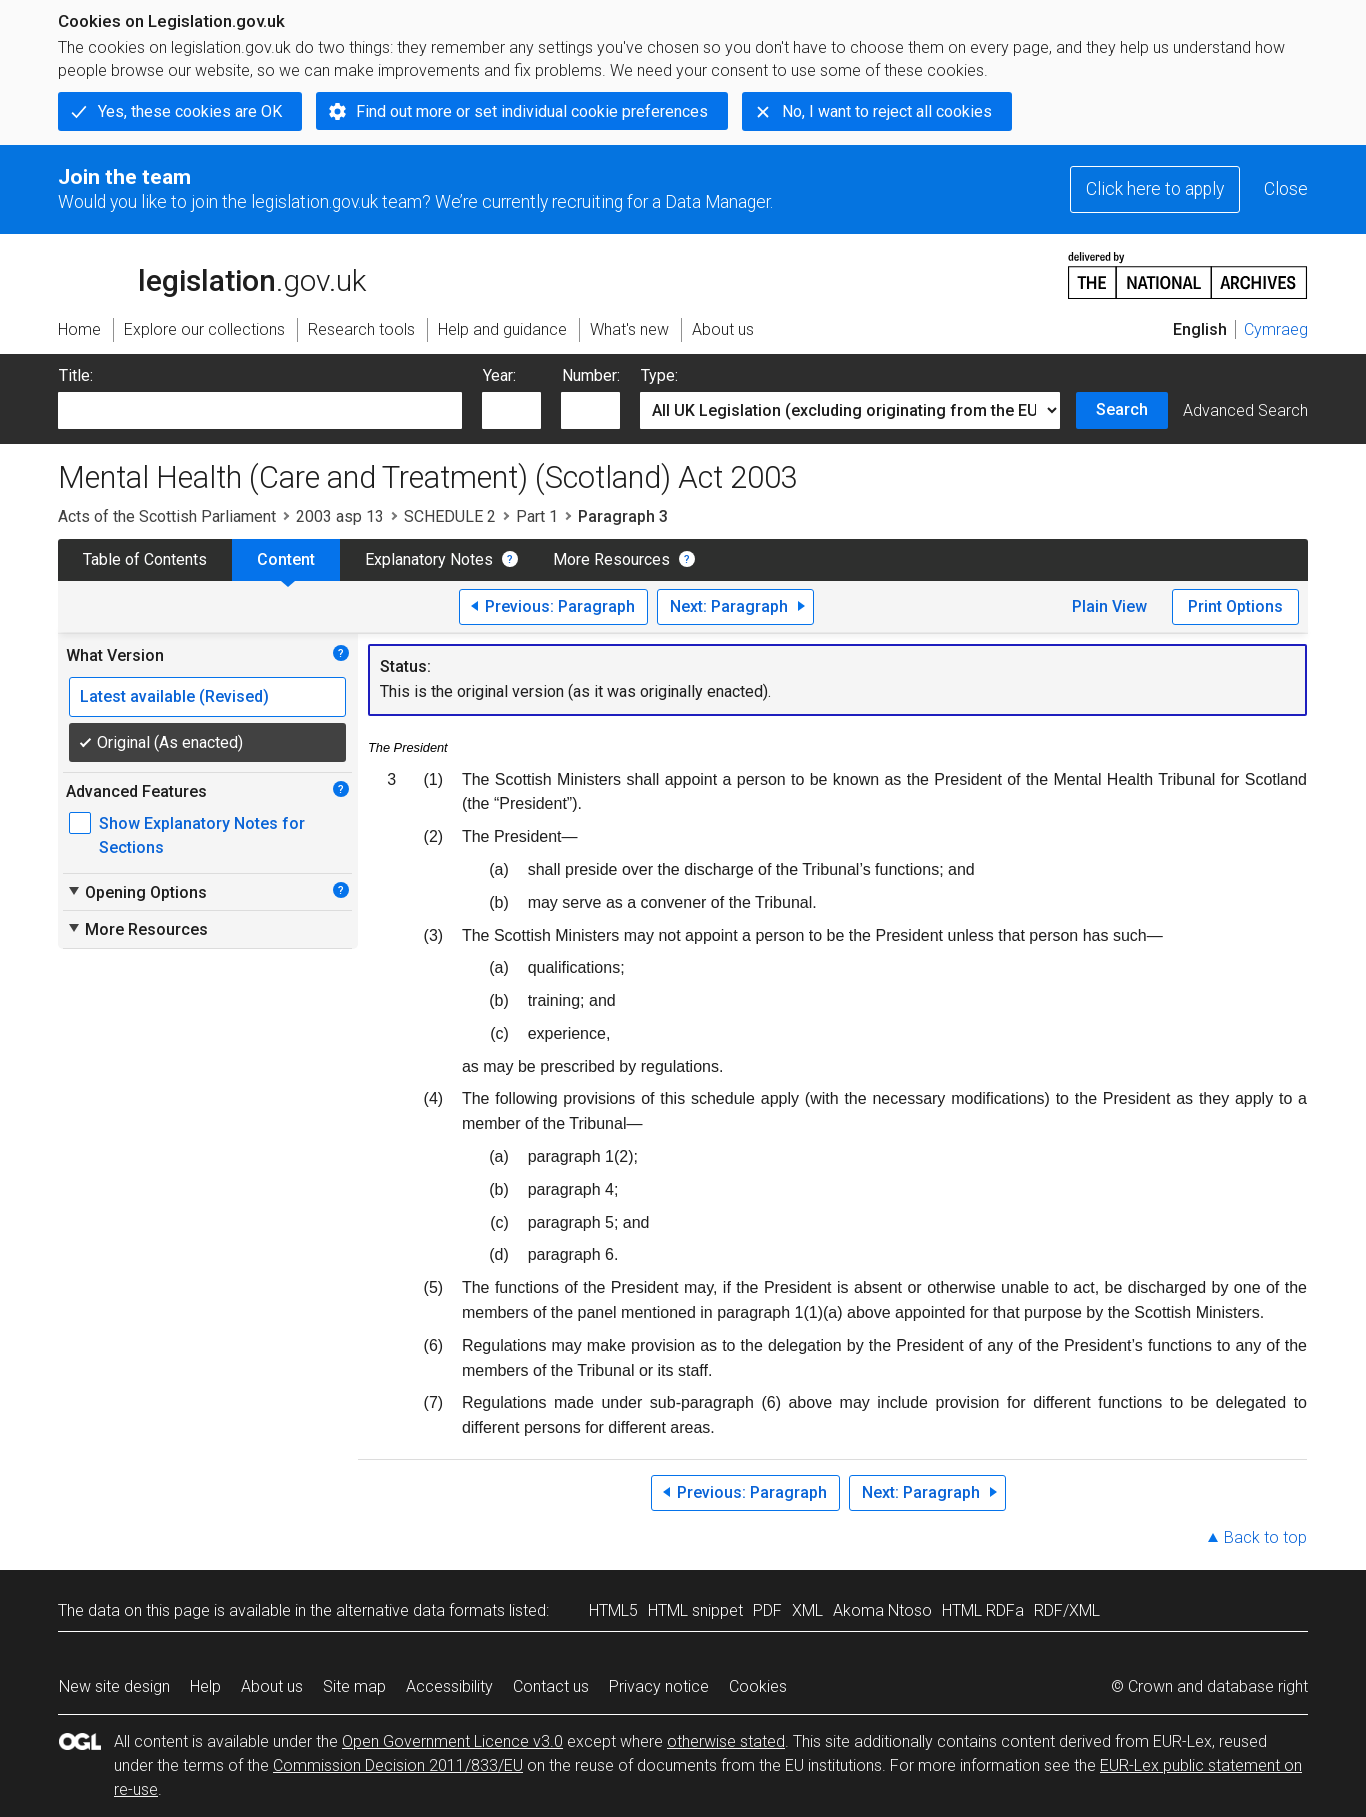  Describe the element at coordinates (767, 1610) in the screenshot. I see `PDF` at that location.